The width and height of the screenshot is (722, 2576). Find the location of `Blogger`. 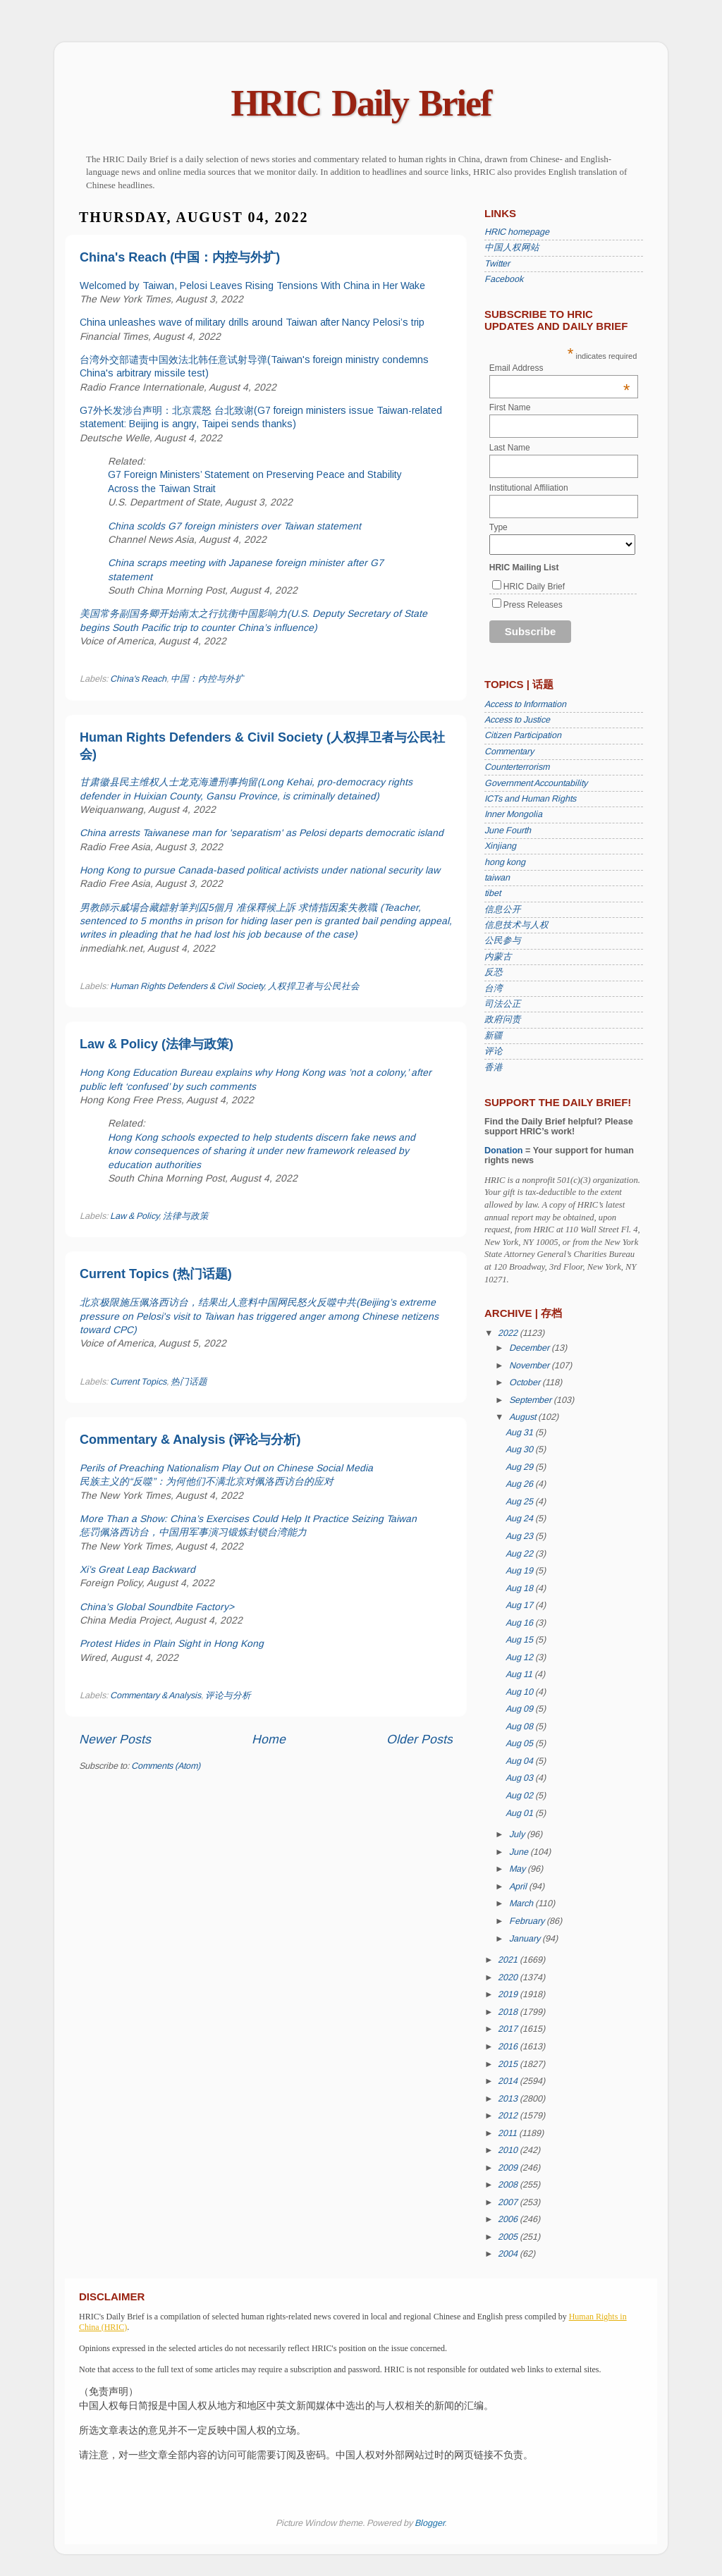

Blogger is located at coordinates (429, 2523).